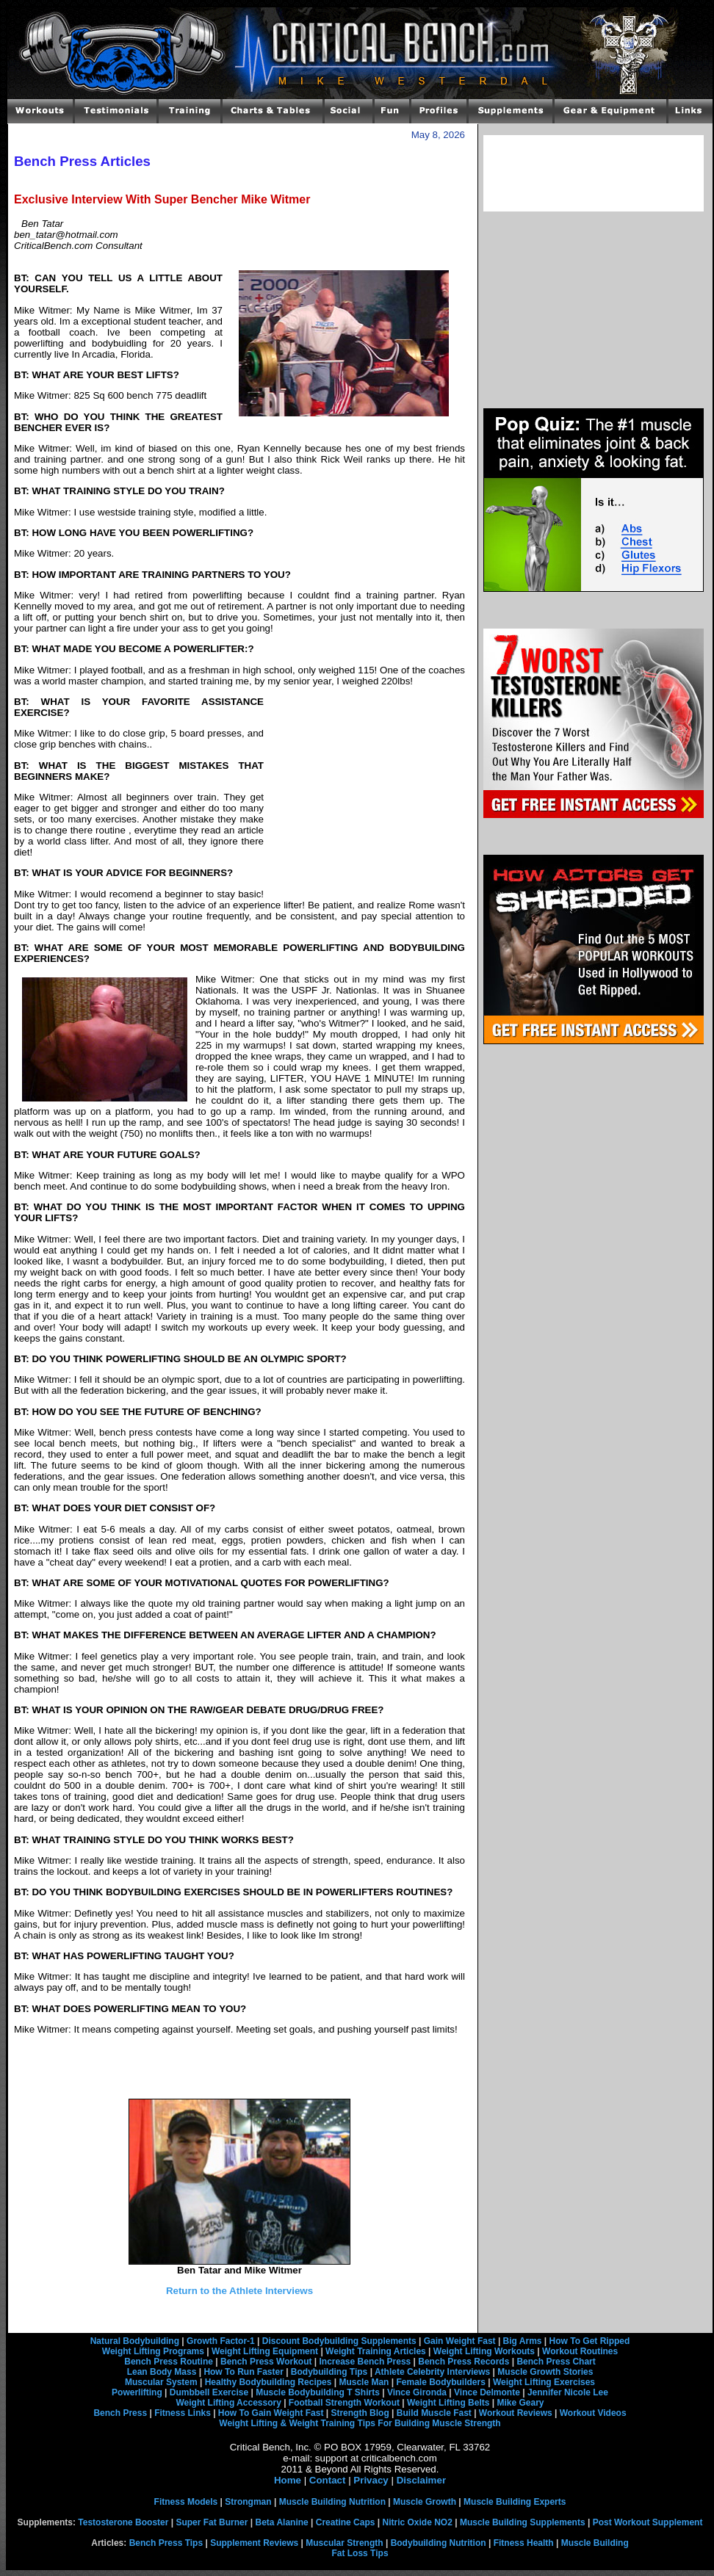  I want to click on Athlete Celebrity Interviews, so click(432, 2372).